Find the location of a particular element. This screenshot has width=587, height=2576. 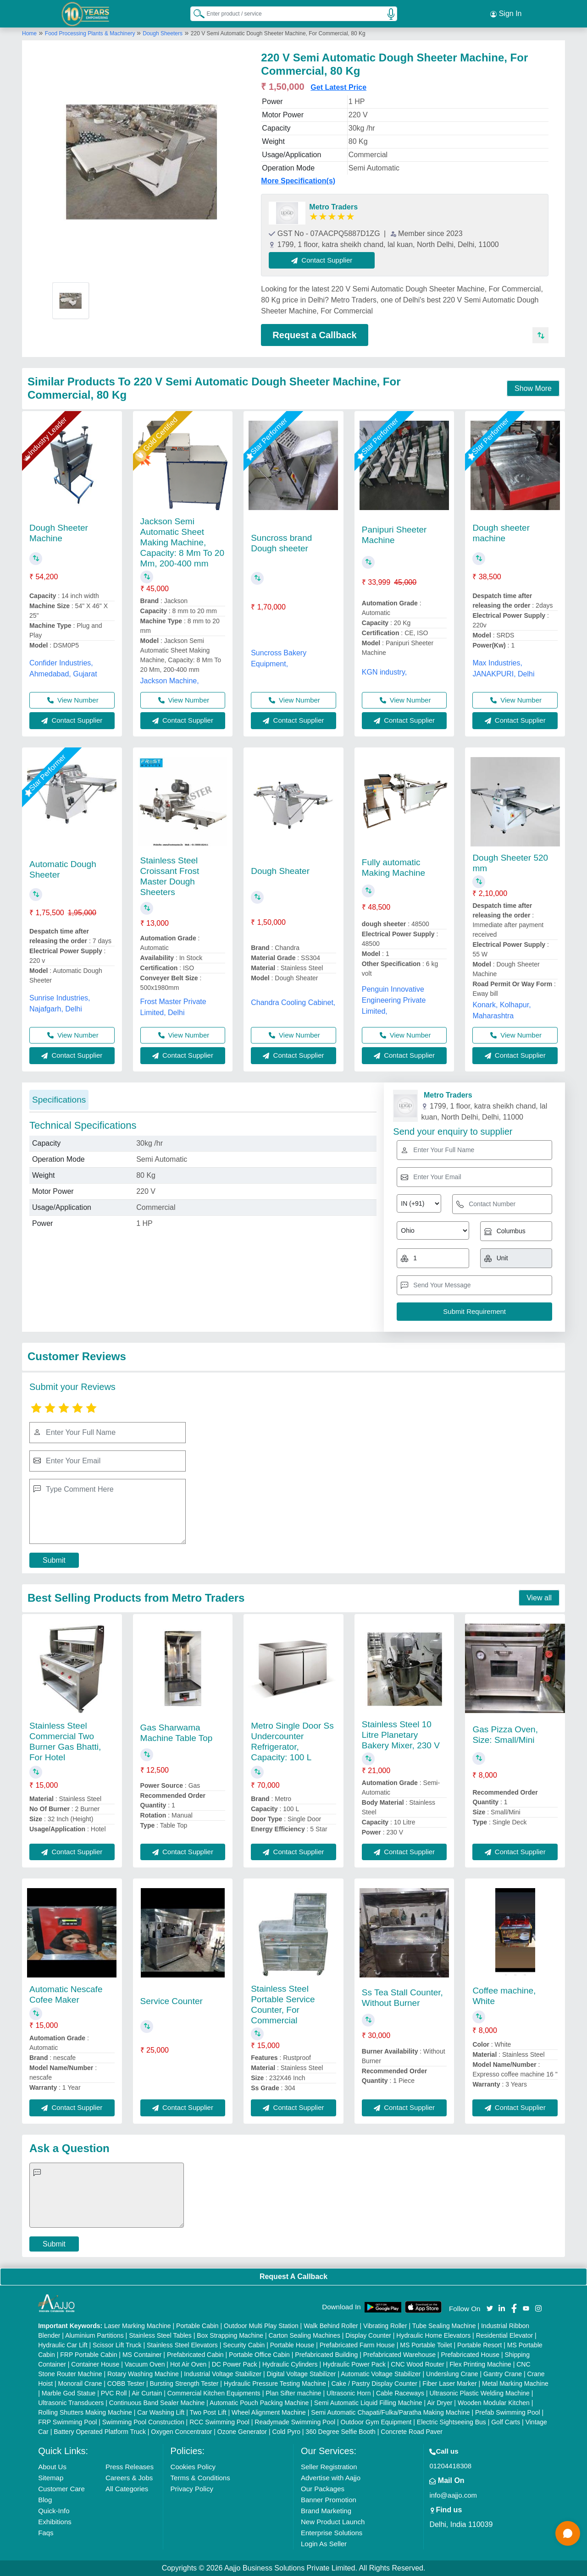

Stainless Steel Tables is located at coordinates (160, 2335).